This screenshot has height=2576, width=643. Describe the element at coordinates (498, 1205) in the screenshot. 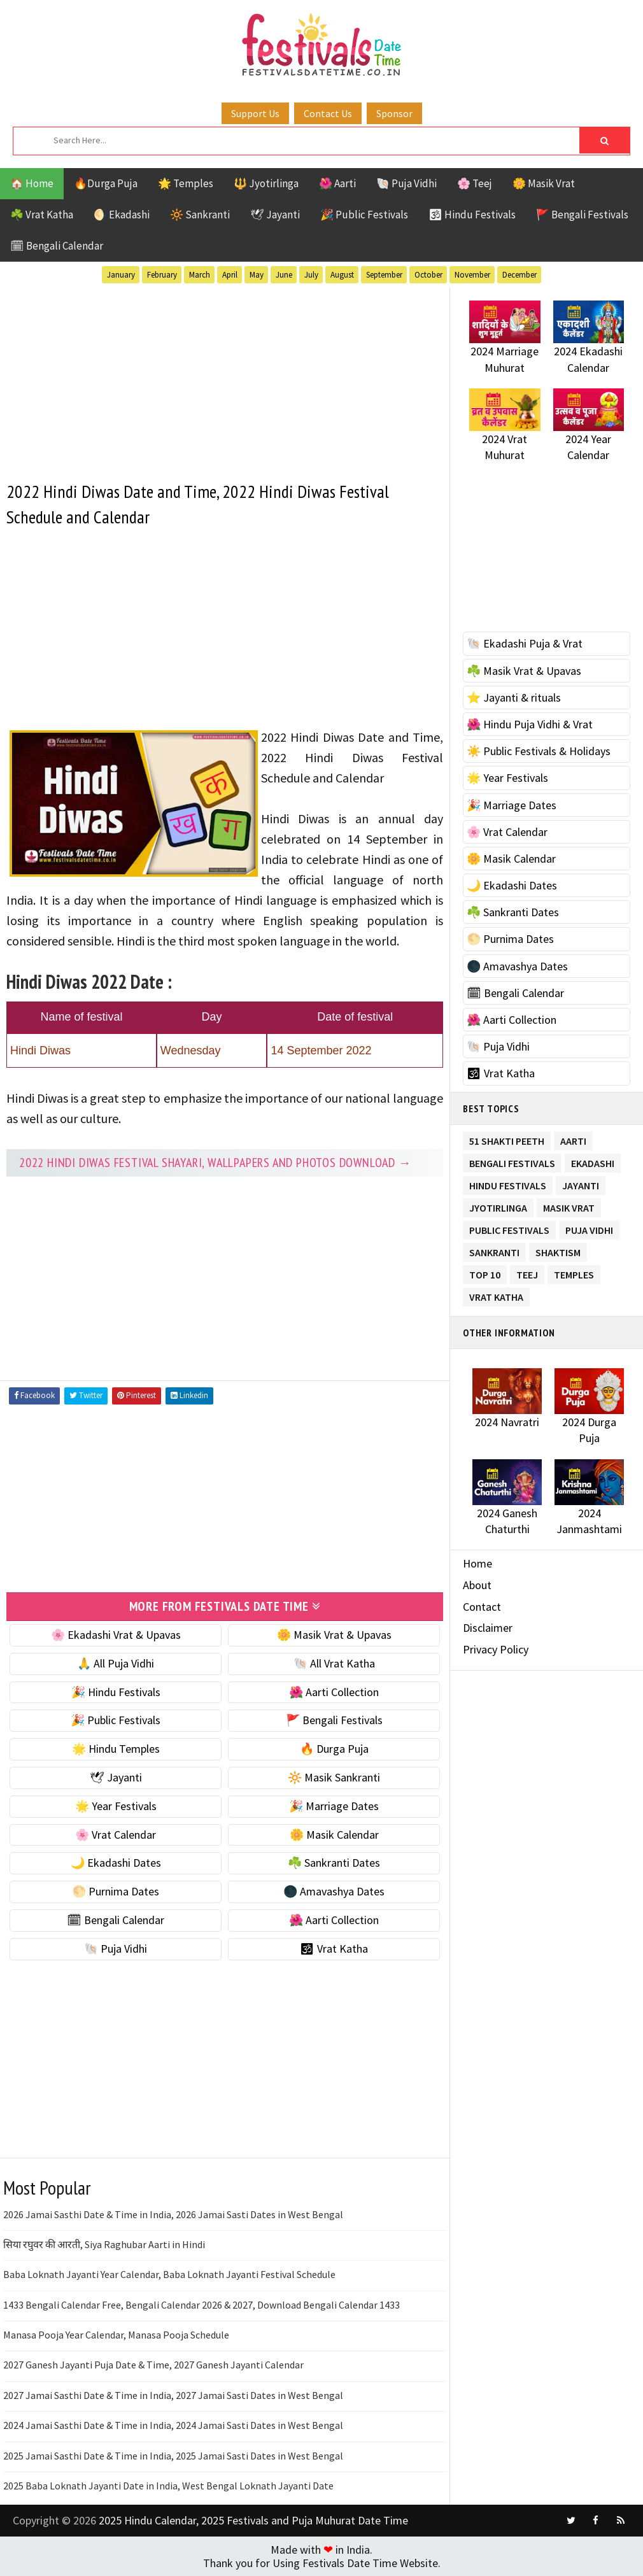

I see `Jyotirlinga` at that location.